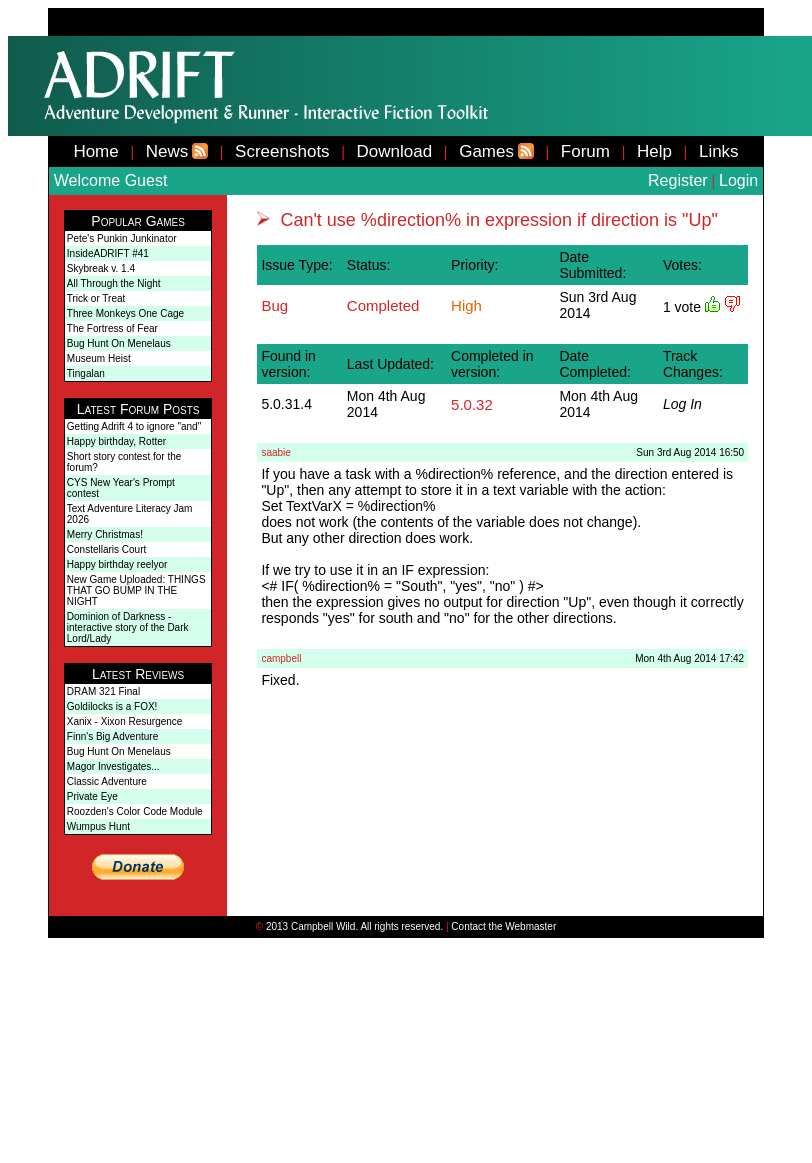 This screenshot has height=1163, width=812. Describe the element at coordinates (134, 426) in the screenshot. I see `Getting Adrift 4 to ignore "and"` at that location.